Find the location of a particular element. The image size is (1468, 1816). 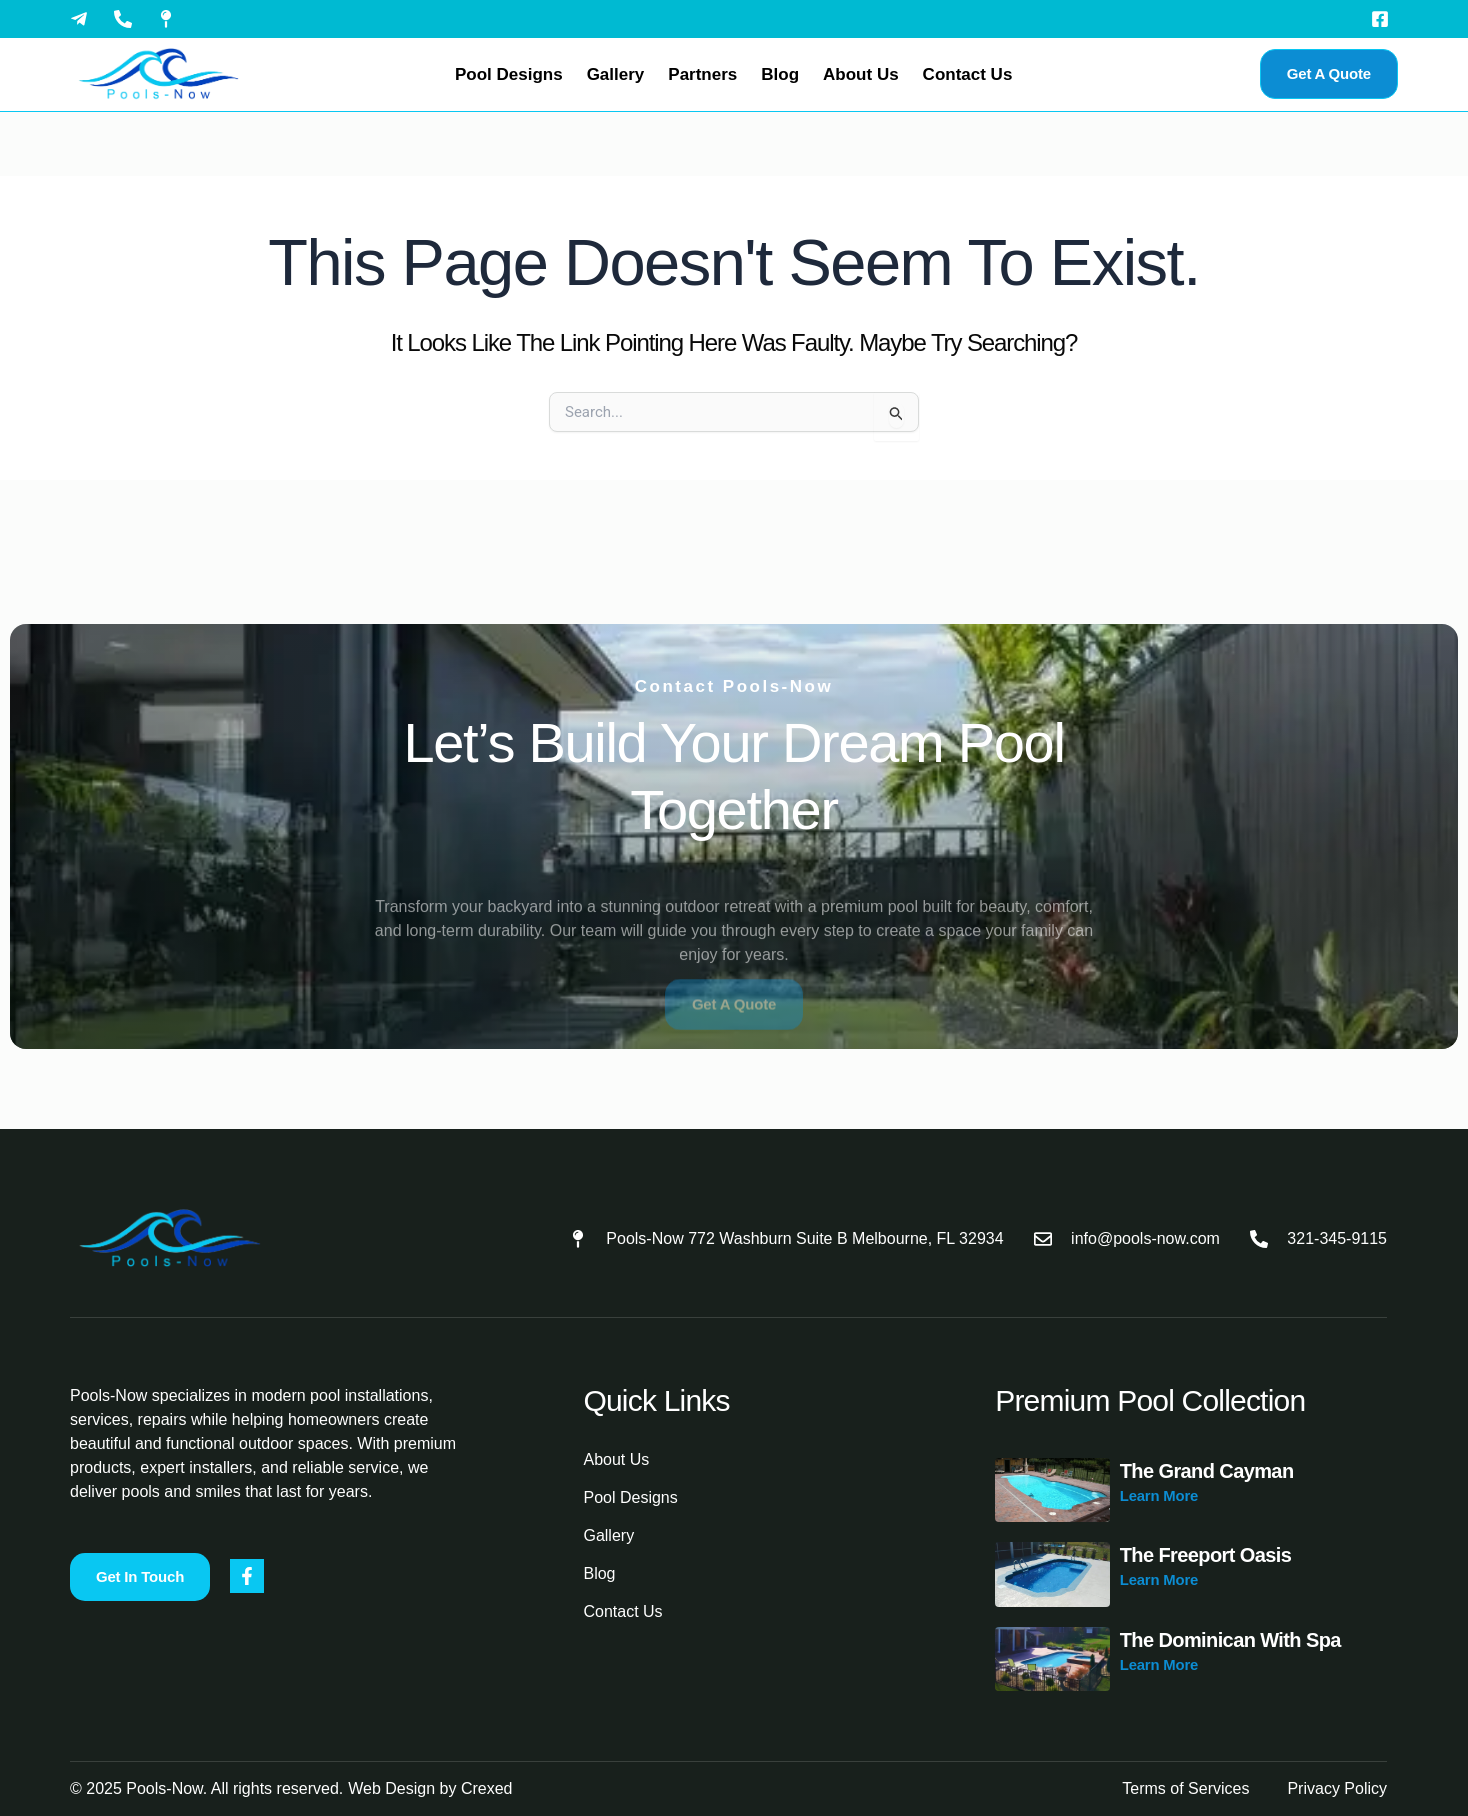

The Grand Cayman is located at coordinates (1207, 1471).